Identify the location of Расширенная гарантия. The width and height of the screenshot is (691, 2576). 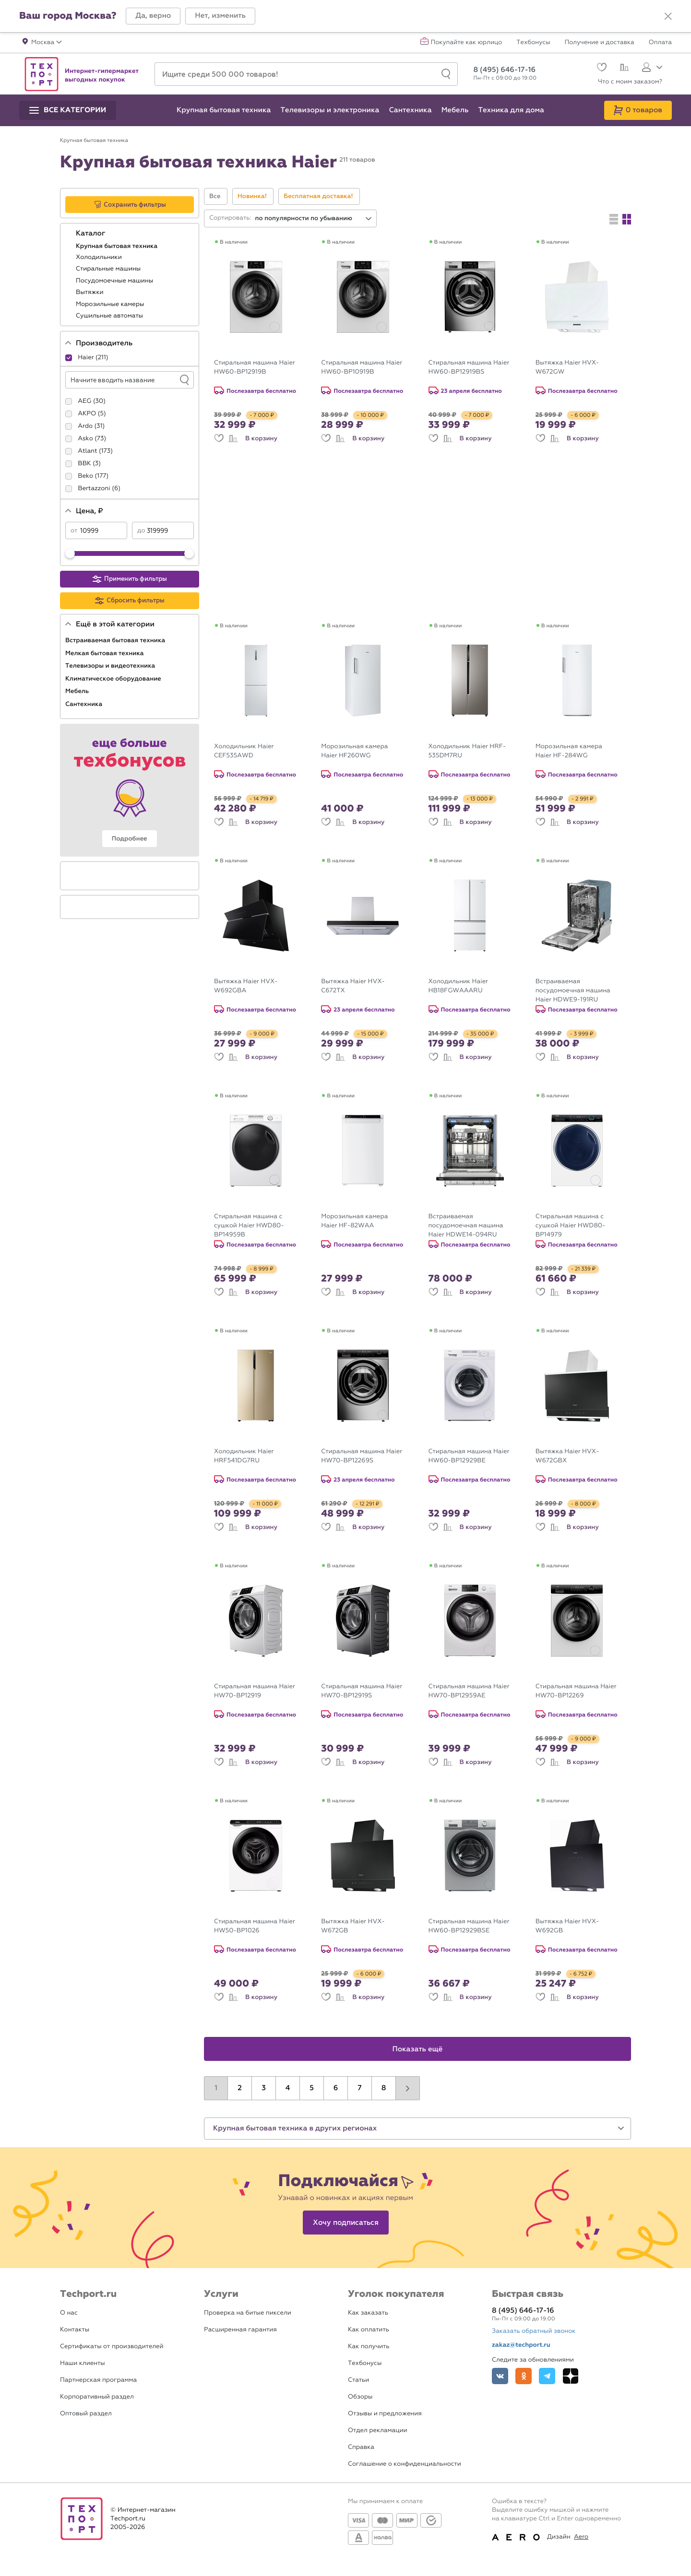
(240, 2329).